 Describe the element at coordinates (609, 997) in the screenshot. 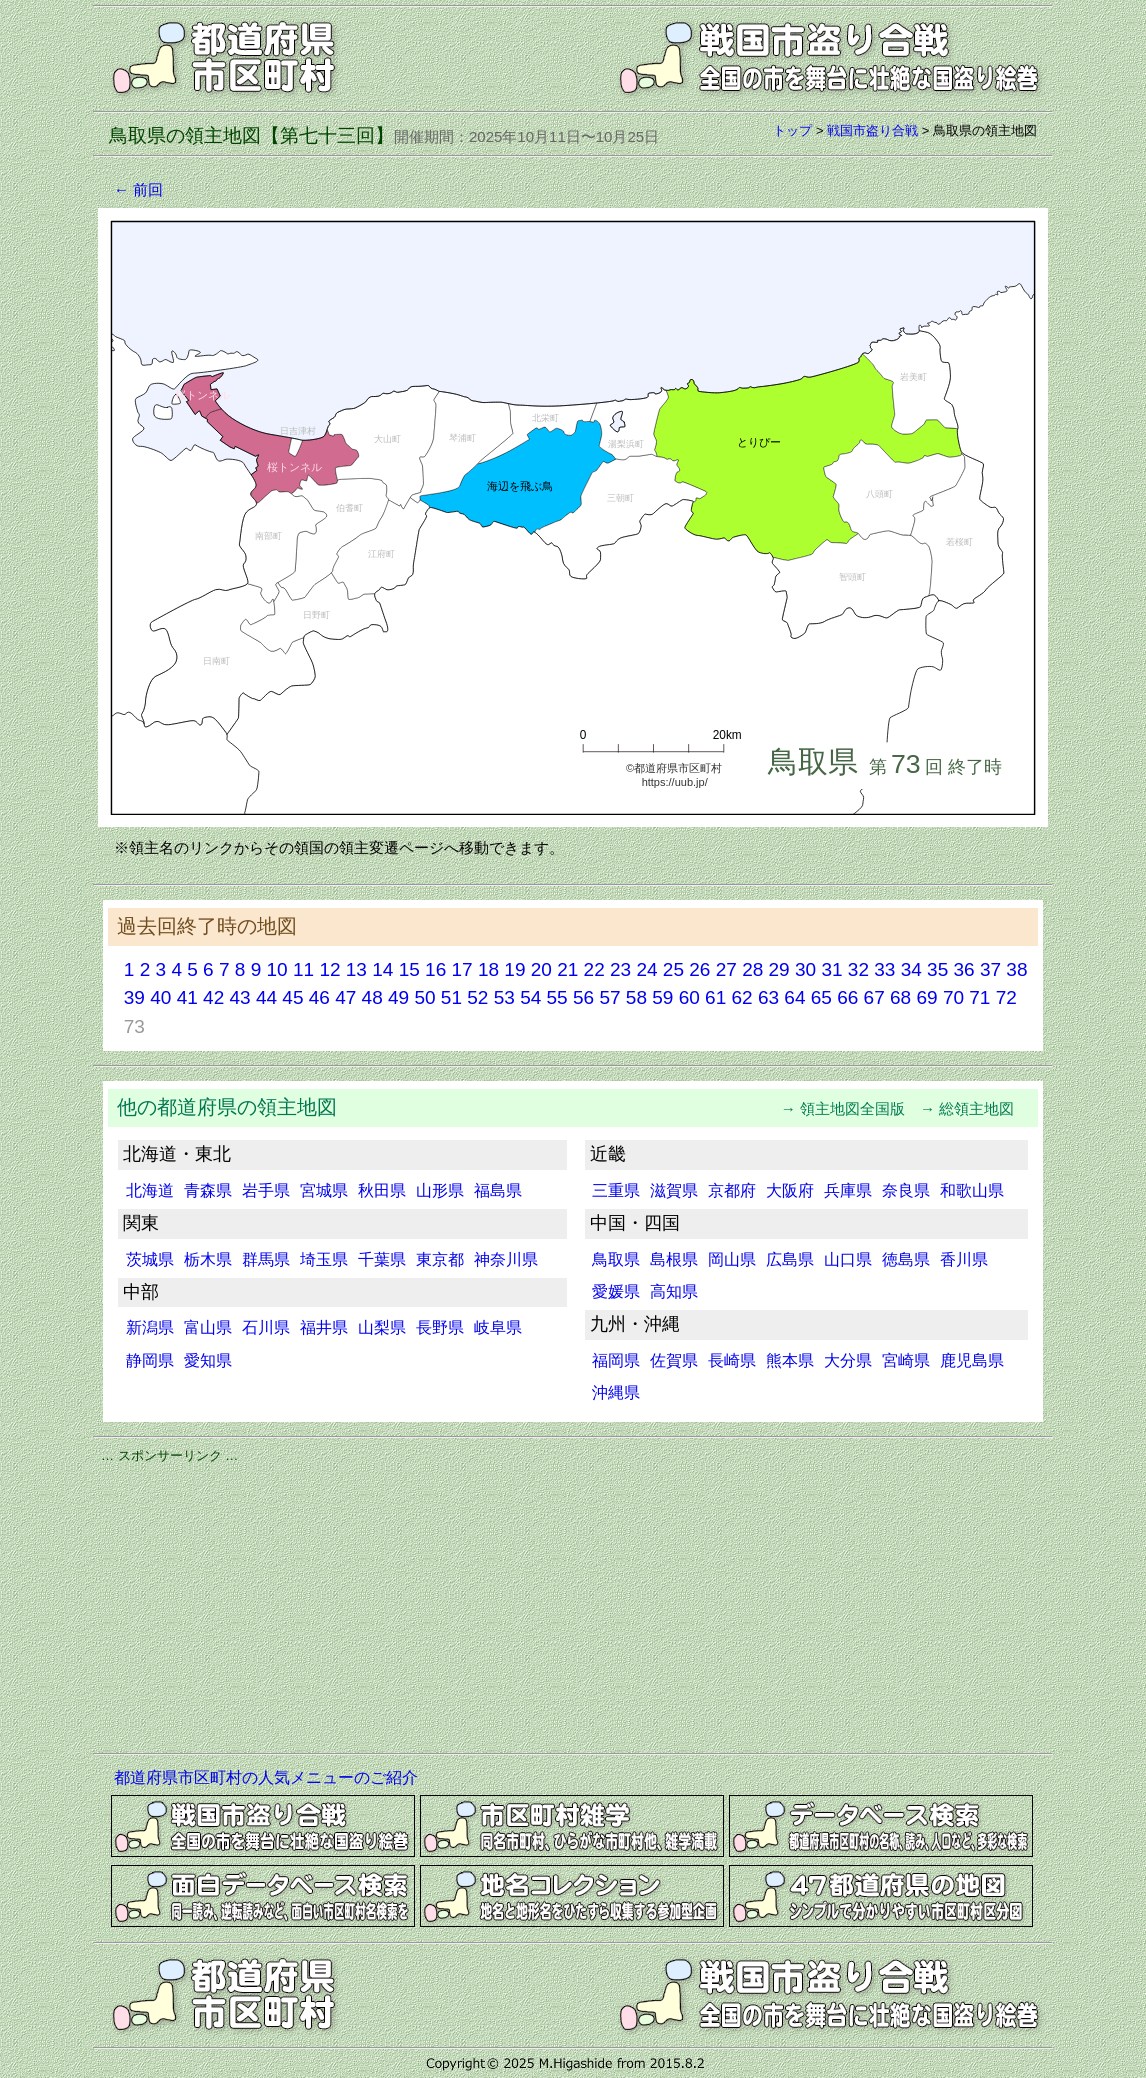

I see `57` at that location.